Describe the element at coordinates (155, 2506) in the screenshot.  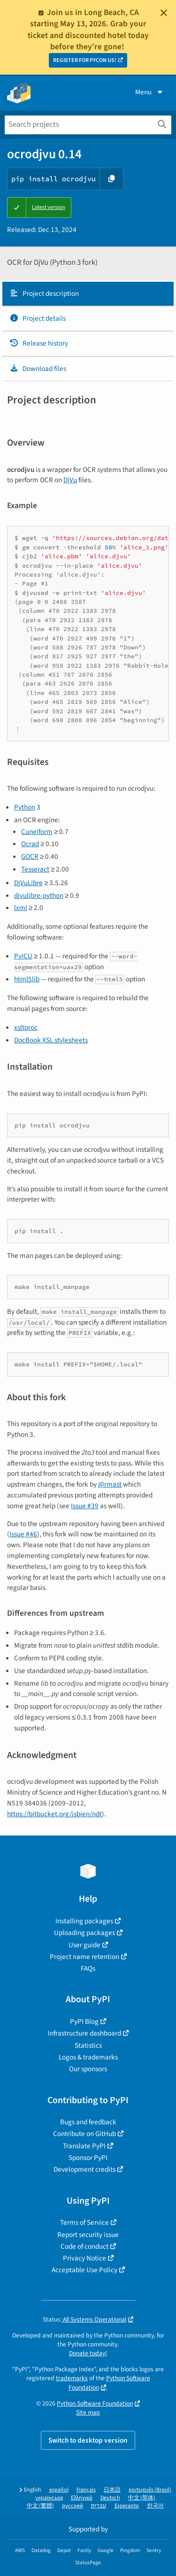
I see `한국어` at that location.